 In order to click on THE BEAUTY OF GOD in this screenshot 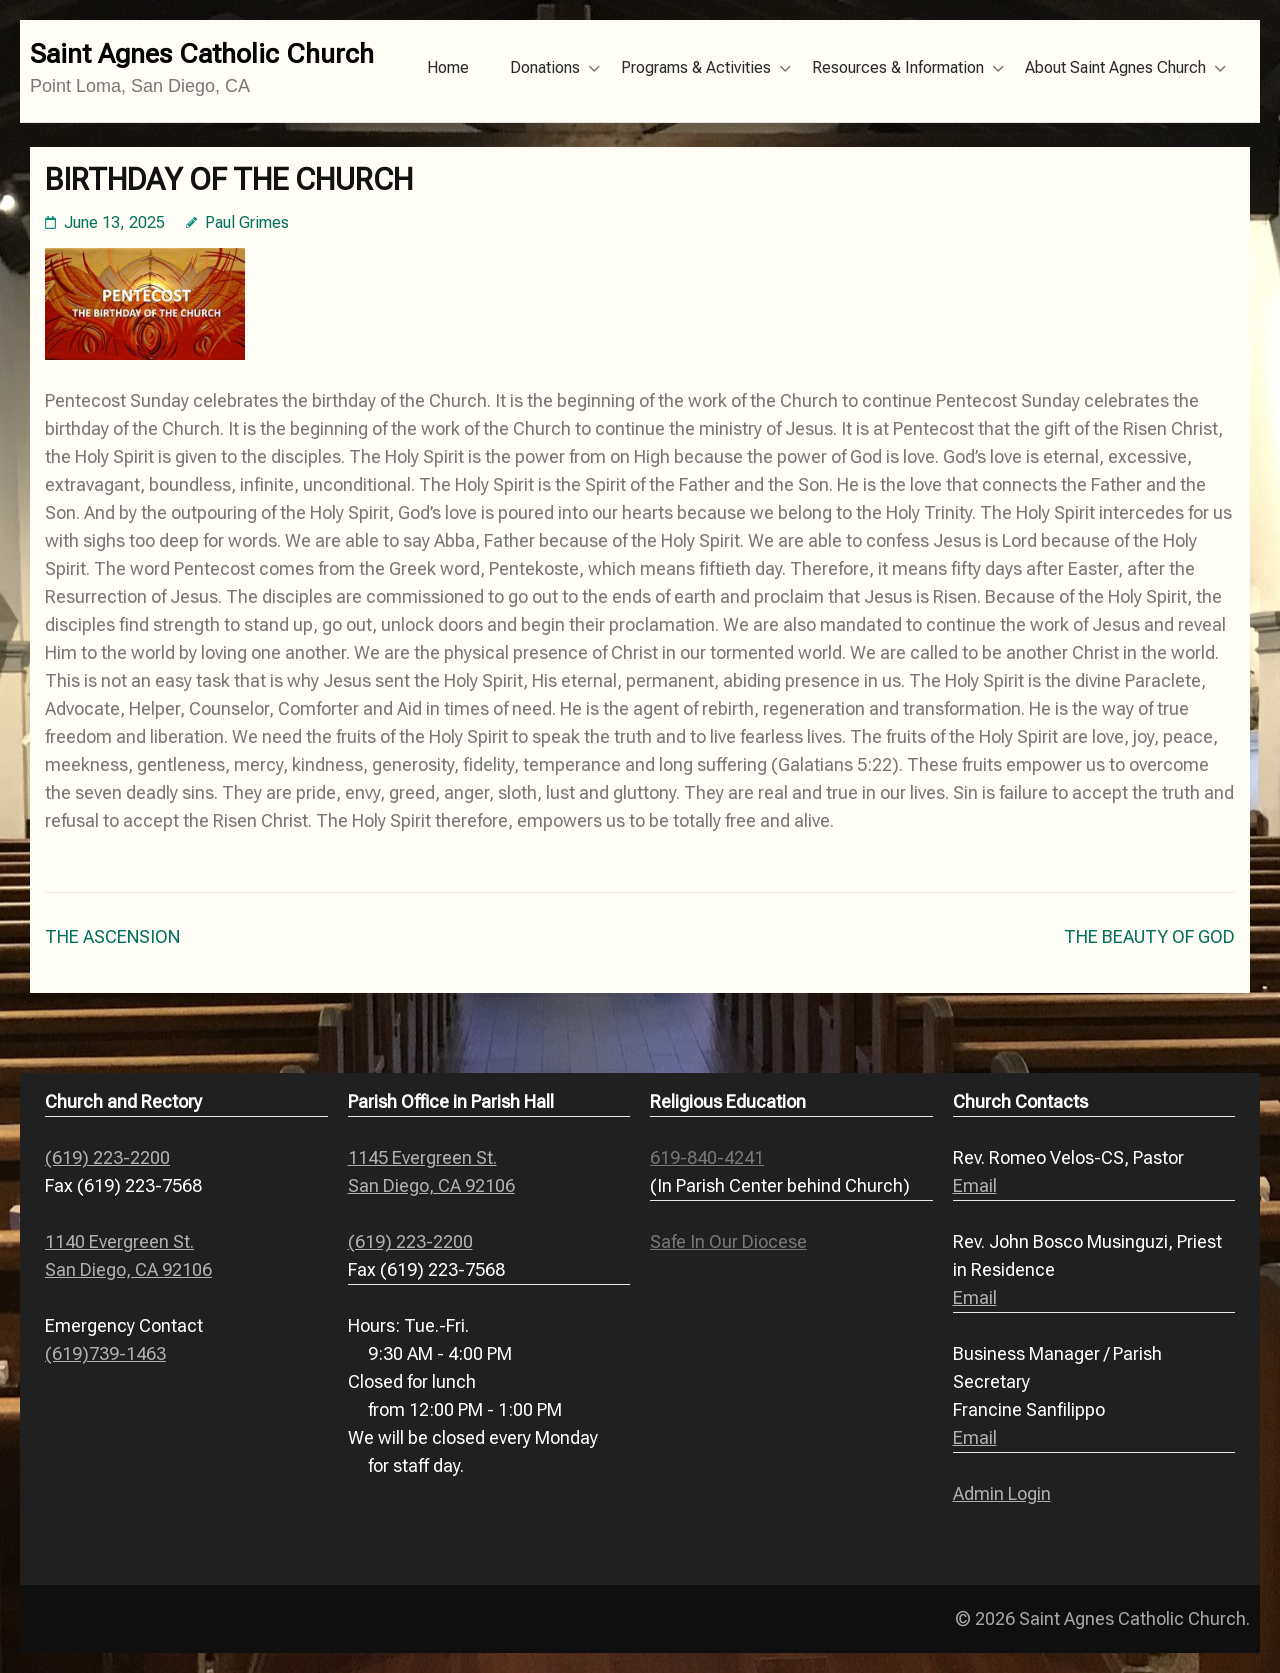, I will do `click(1149, 936)`.